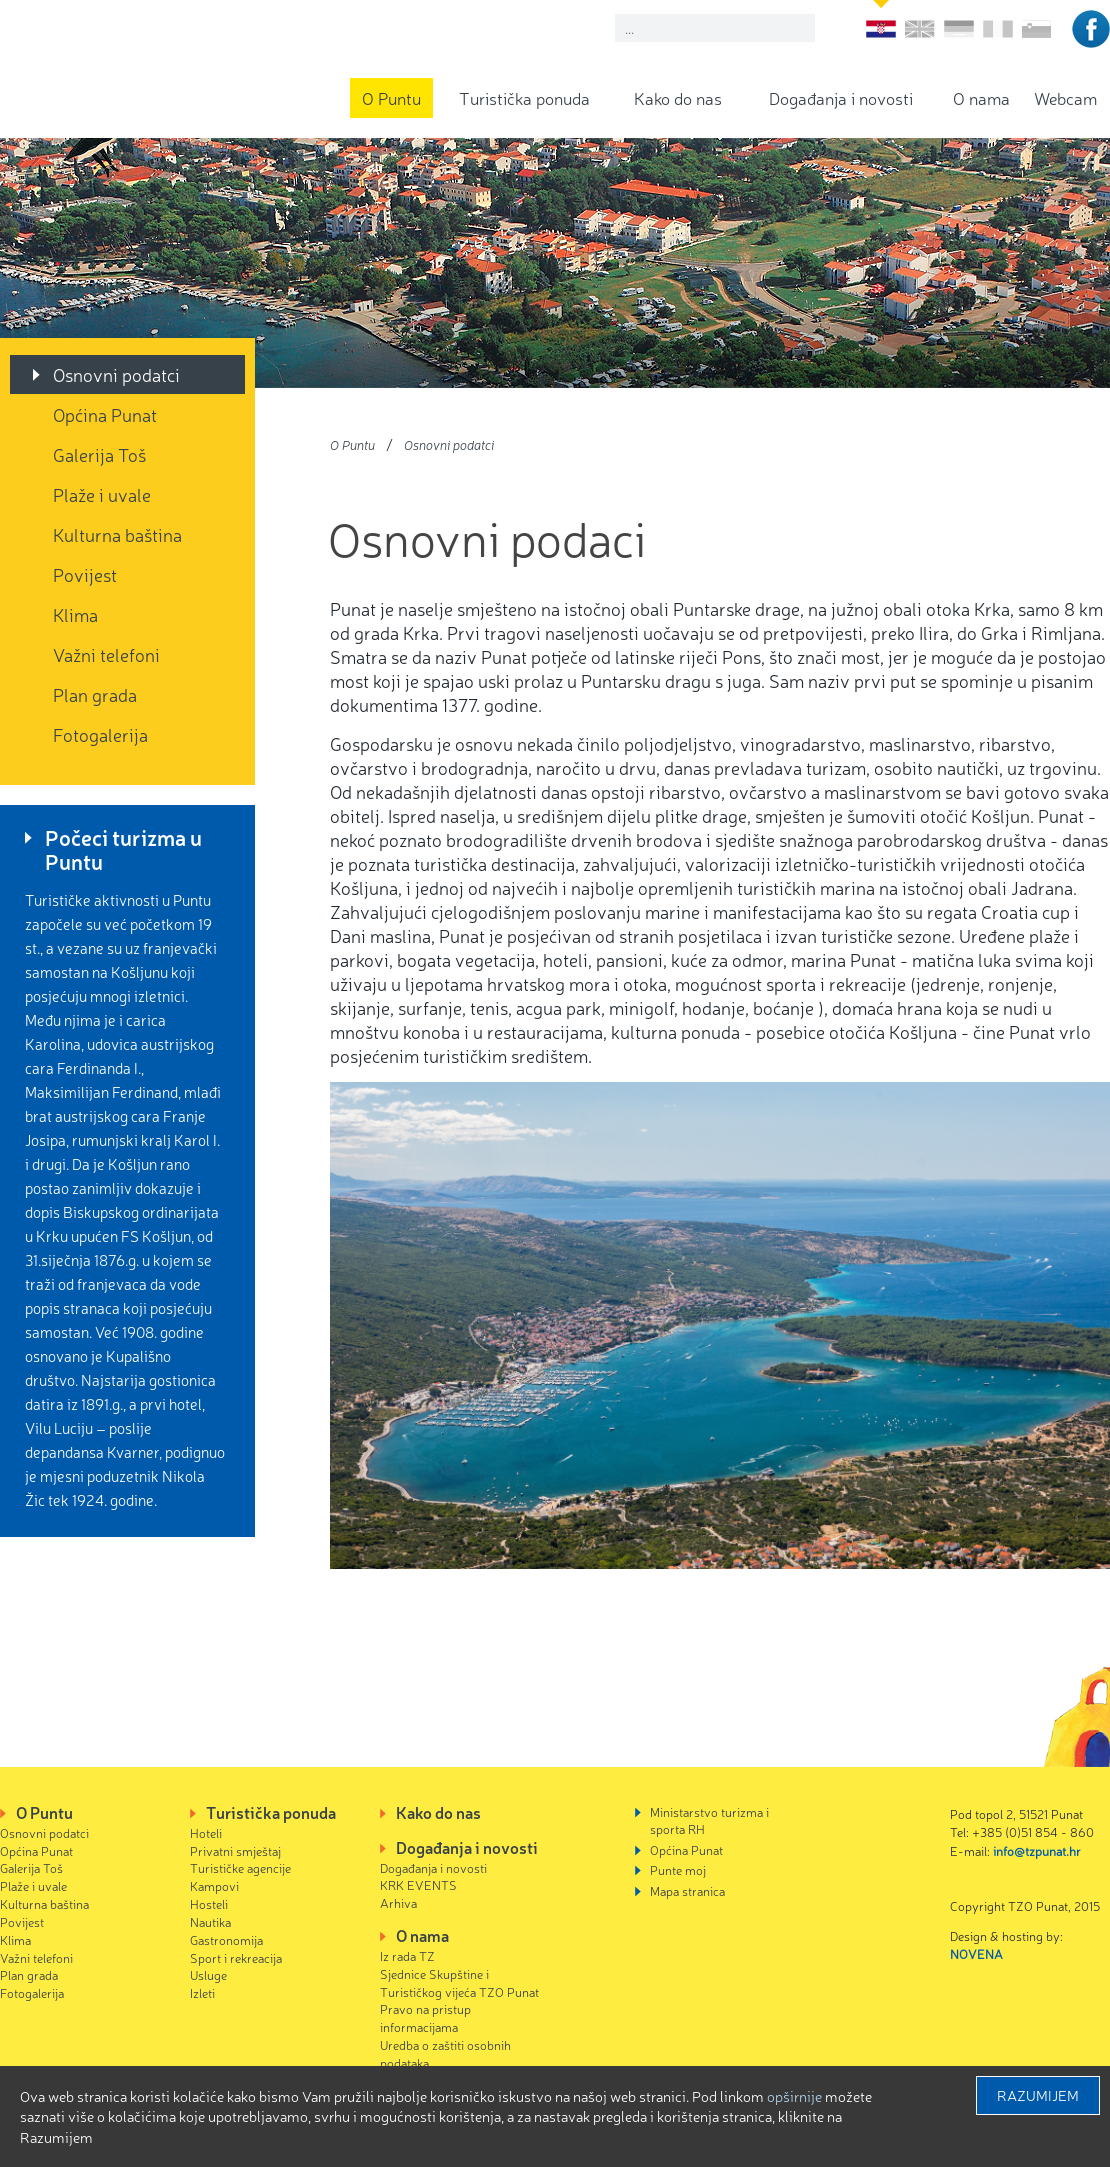  Describe the element at coordinates (976, 1953) in the screenshot. I see `NOVENA` at that location.